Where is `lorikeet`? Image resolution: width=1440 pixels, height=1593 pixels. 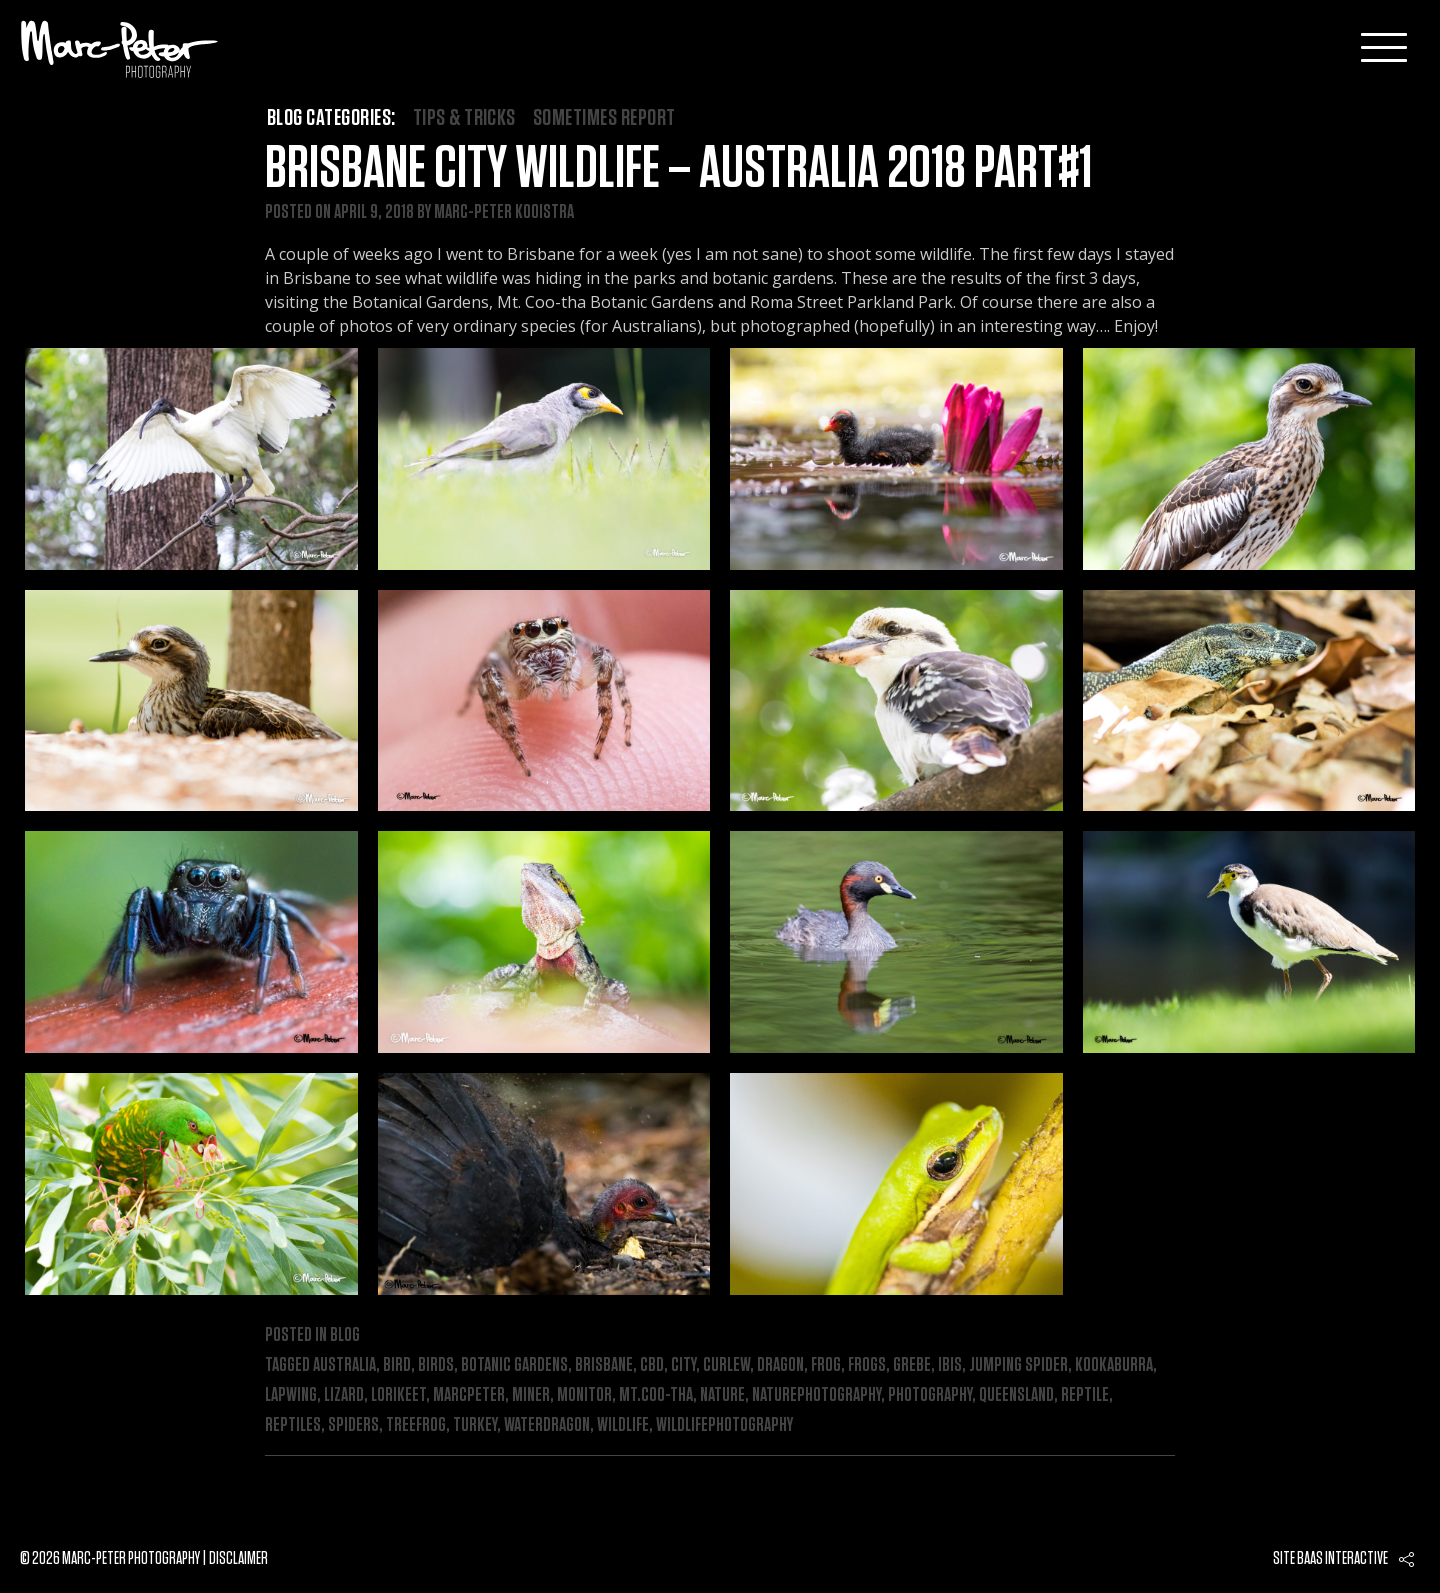
lorikeet is located at coordinates (398, 1395).